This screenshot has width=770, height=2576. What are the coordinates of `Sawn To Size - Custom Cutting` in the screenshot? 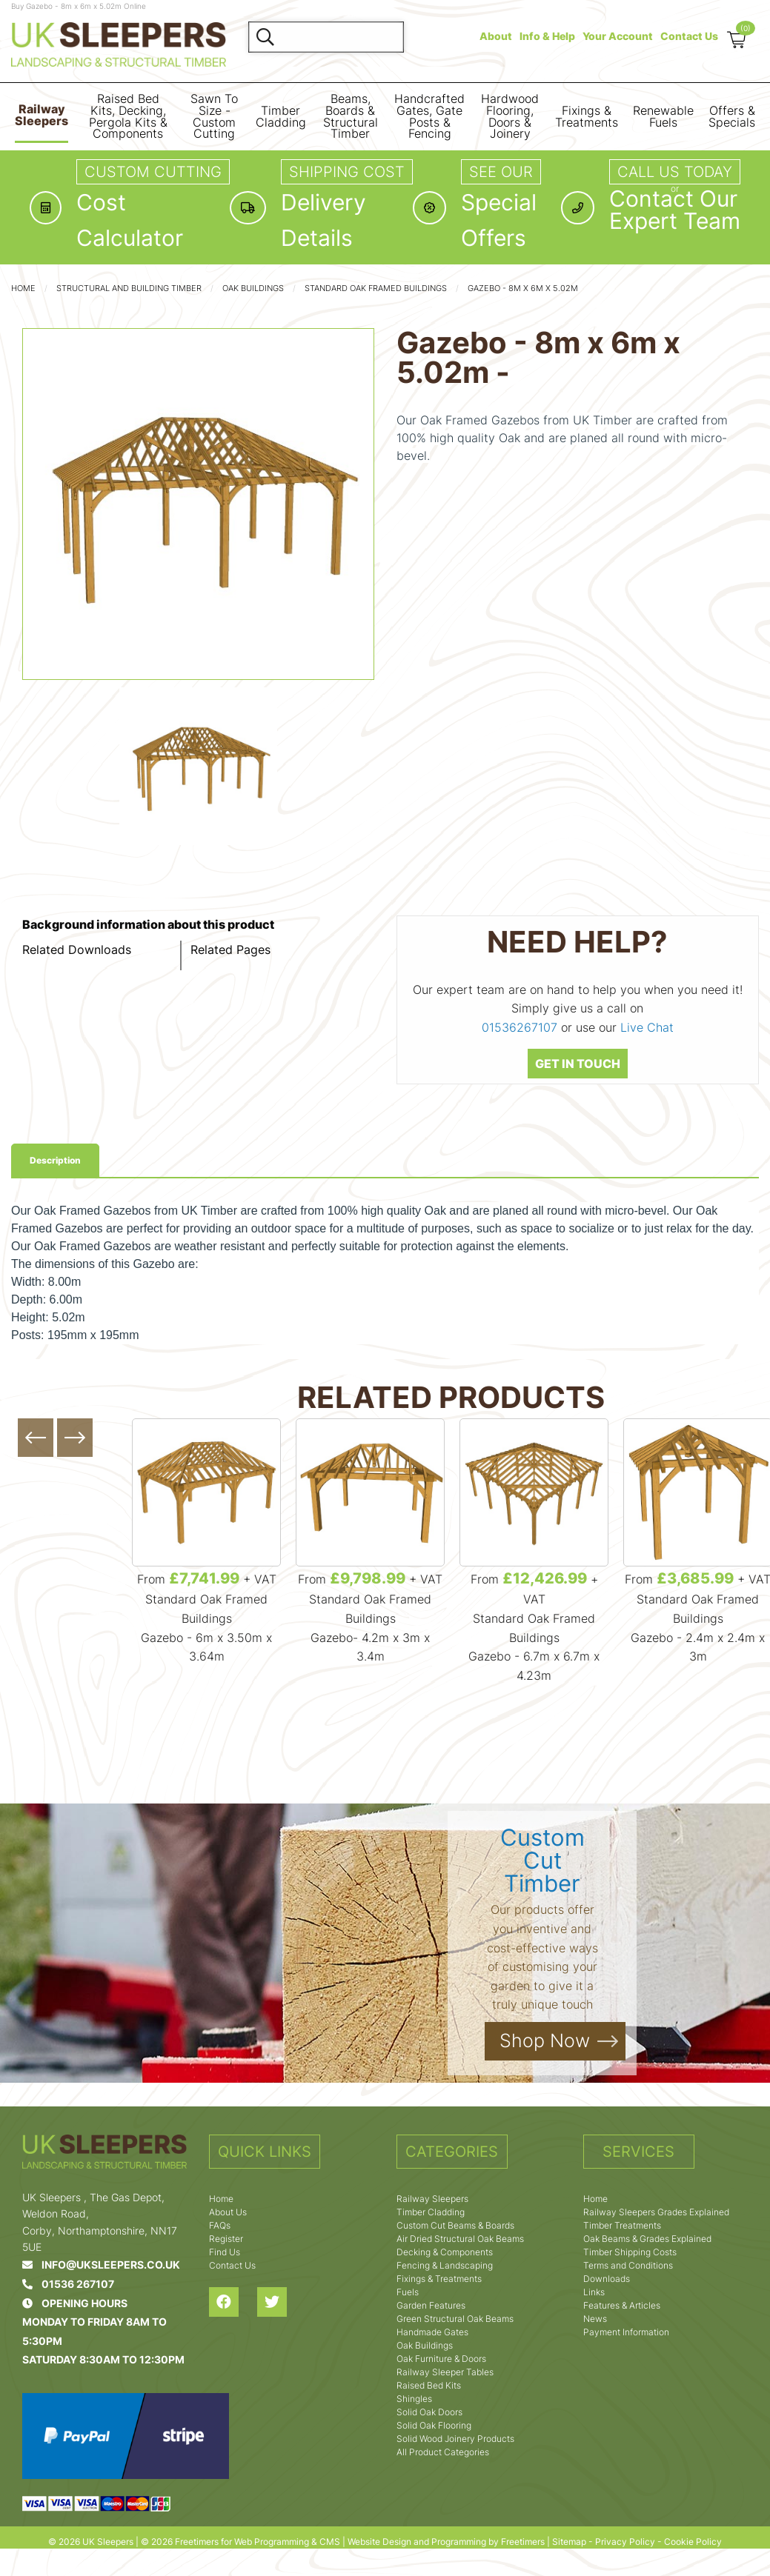 It's located at (214, 116).